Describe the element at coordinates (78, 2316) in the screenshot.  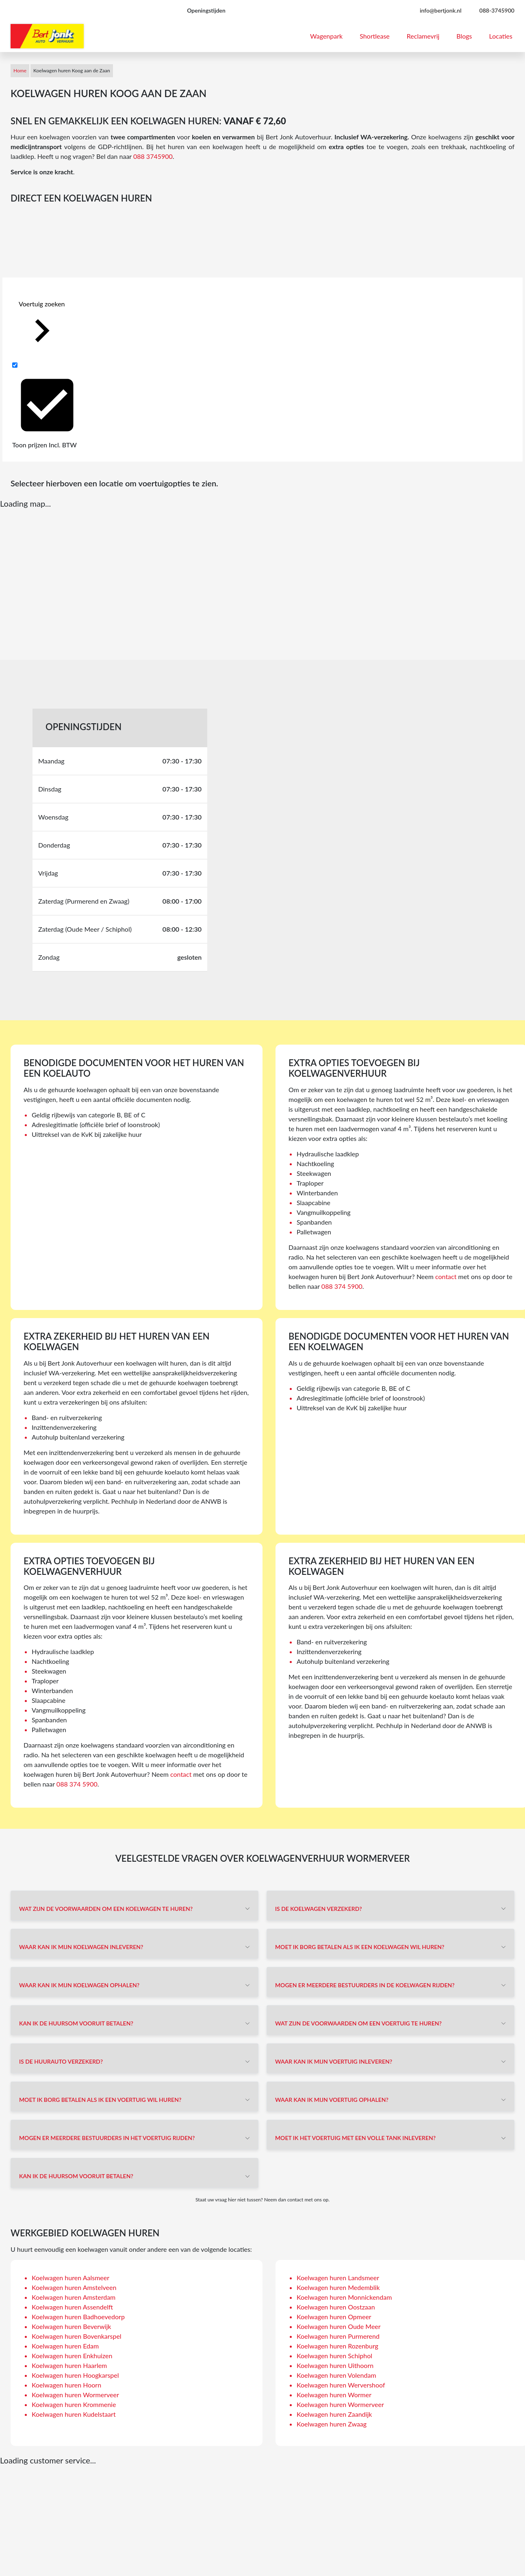
I see `Koelwagen huren Badhoevedorp` at that location.